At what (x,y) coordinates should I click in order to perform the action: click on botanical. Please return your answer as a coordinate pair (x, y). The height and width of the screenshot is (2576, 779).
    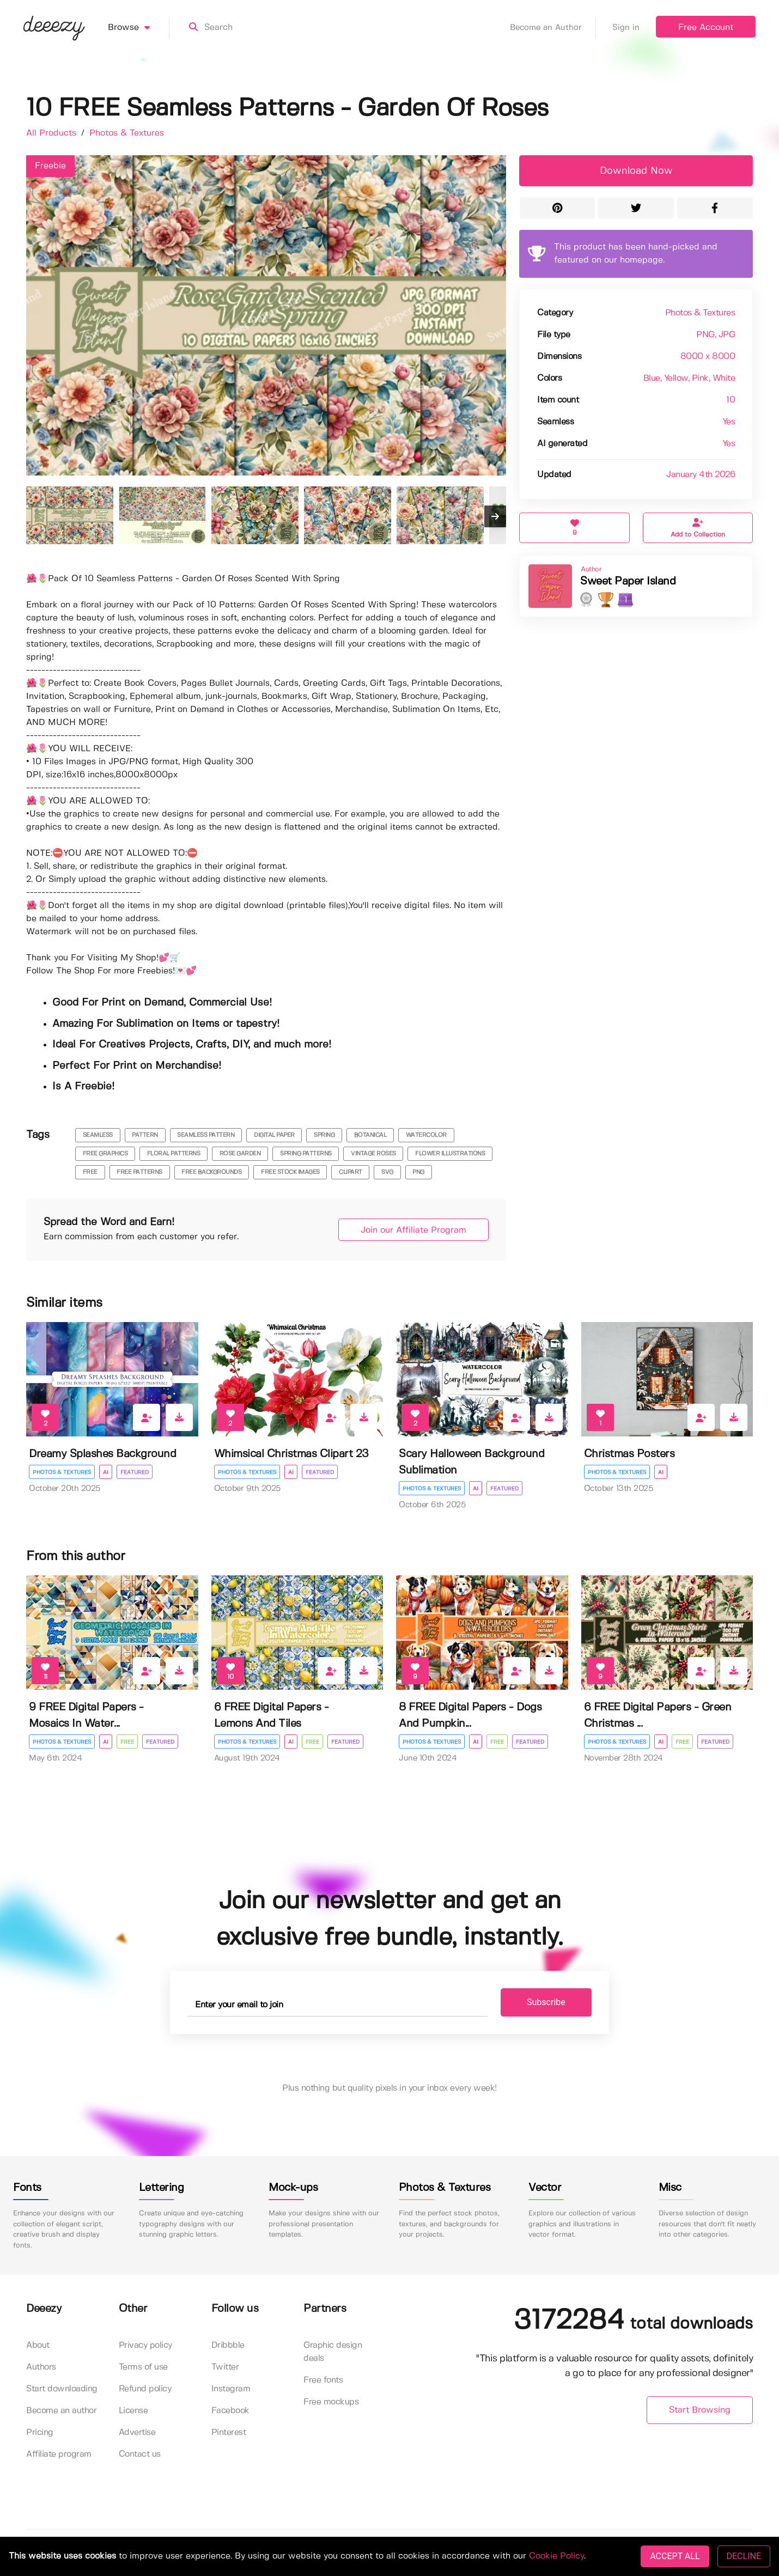
    Looking at the image, I should click on (370, 1135).